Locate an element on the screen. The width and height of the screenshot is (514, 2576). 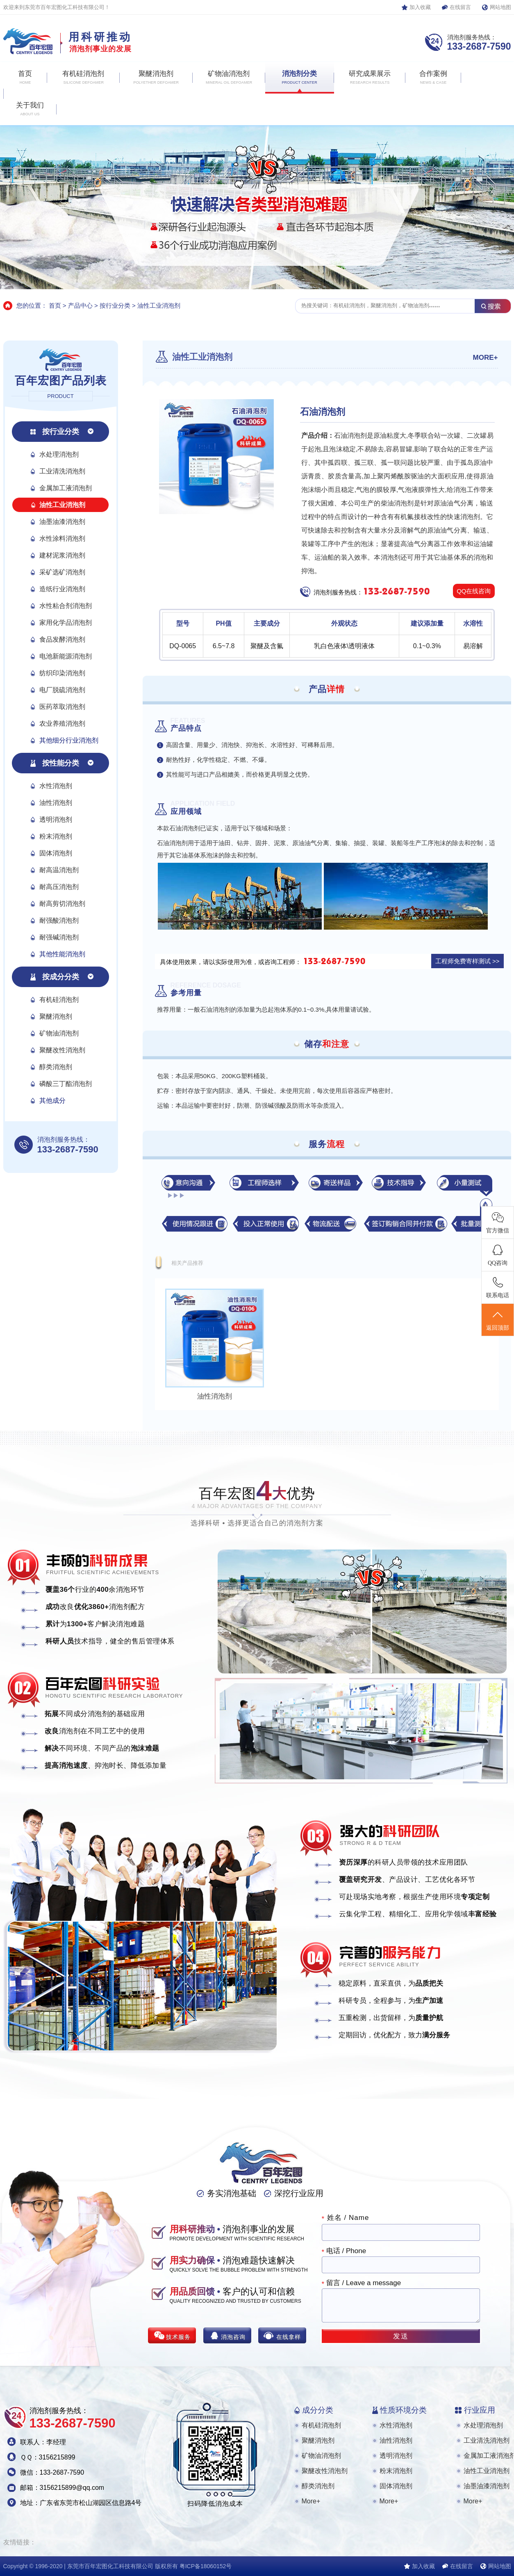
采矿选矿消泡剂 is located at coordinates (62, 572).